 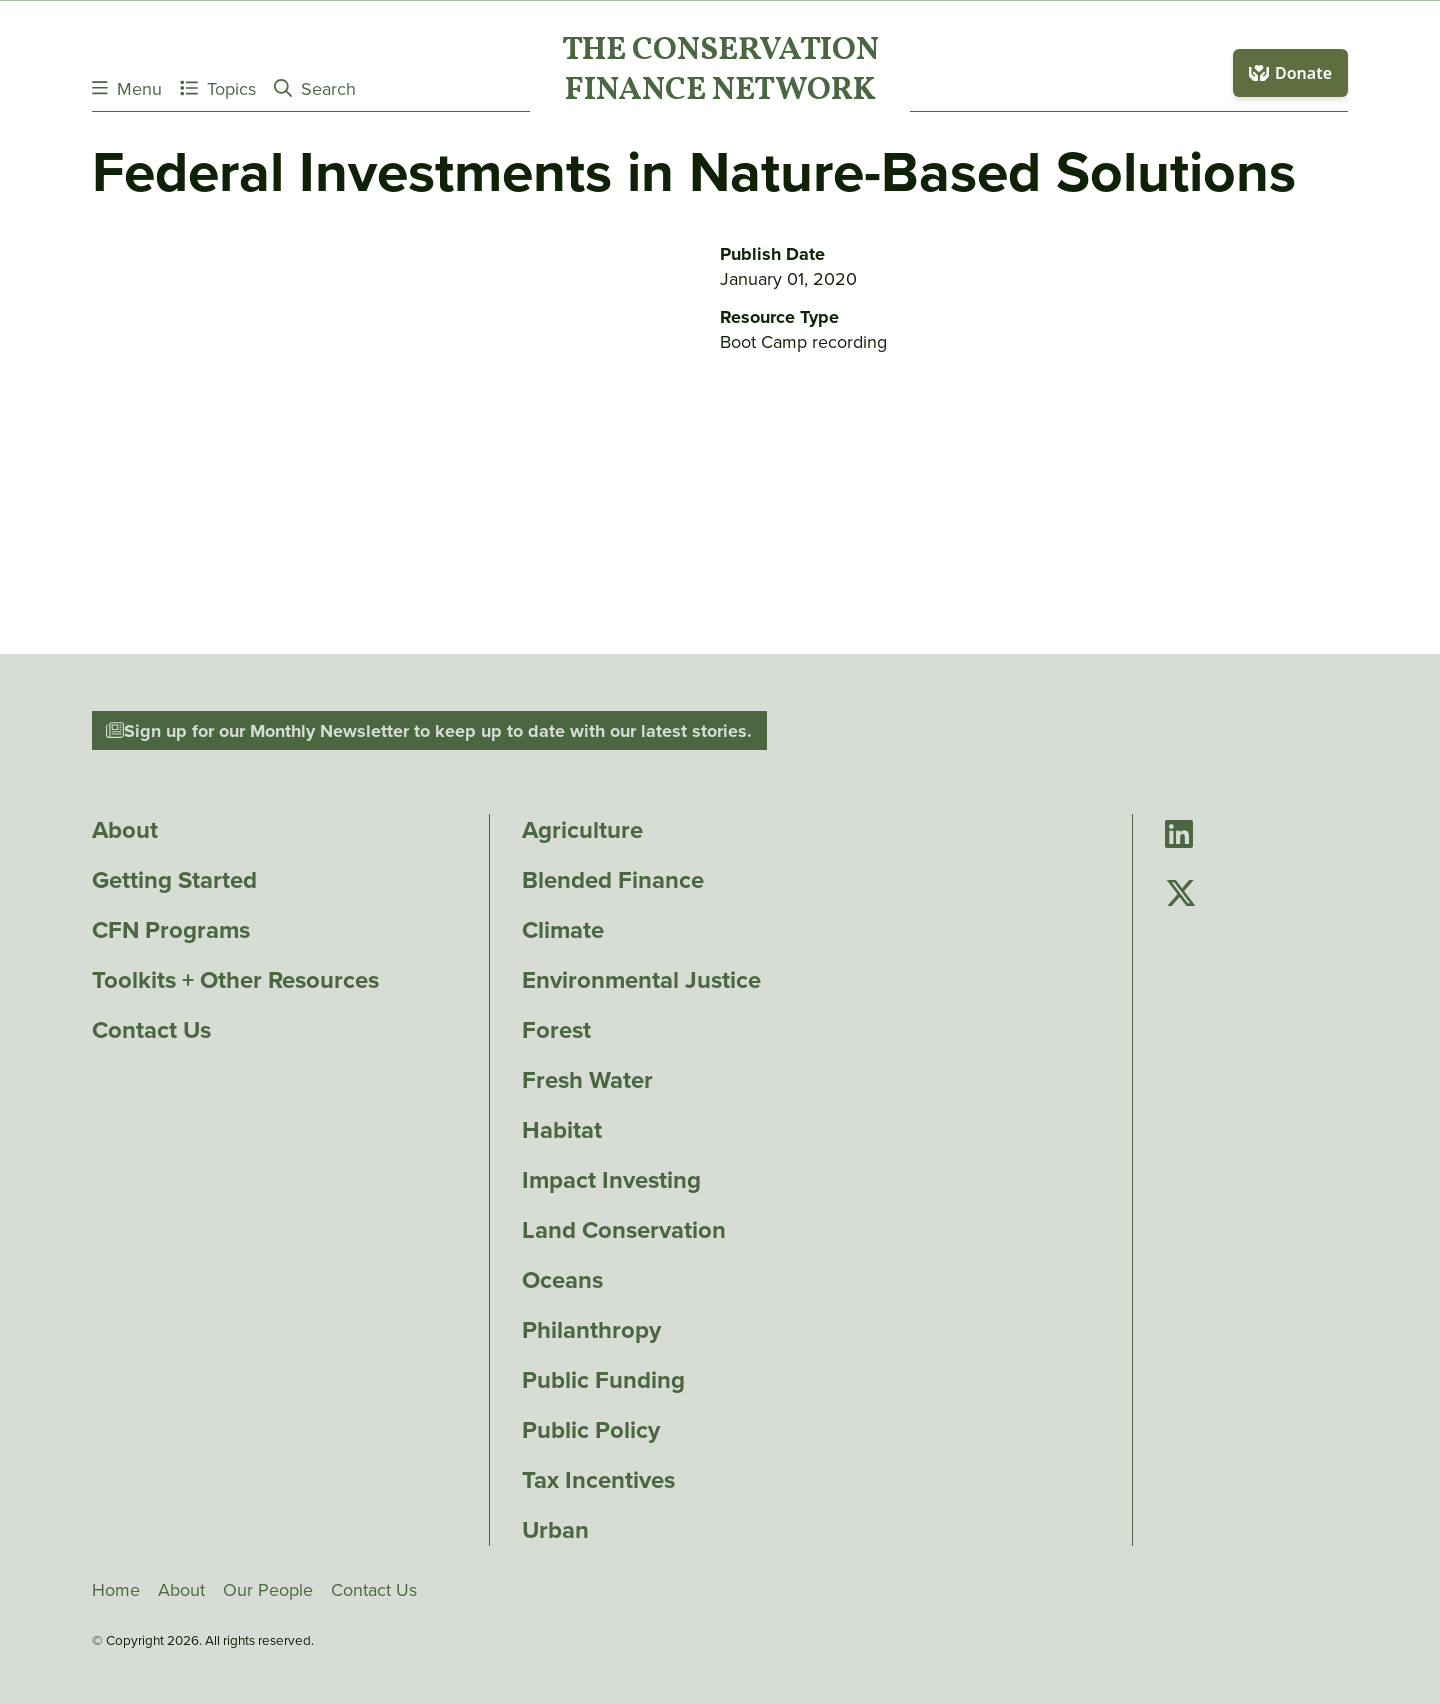 What do you see at coordinates (429, 731) in the screenshot?
I see `Sign up for our Monthly Newsletter to keep up to date with our latest stories.` at bounding box center [429, 731].